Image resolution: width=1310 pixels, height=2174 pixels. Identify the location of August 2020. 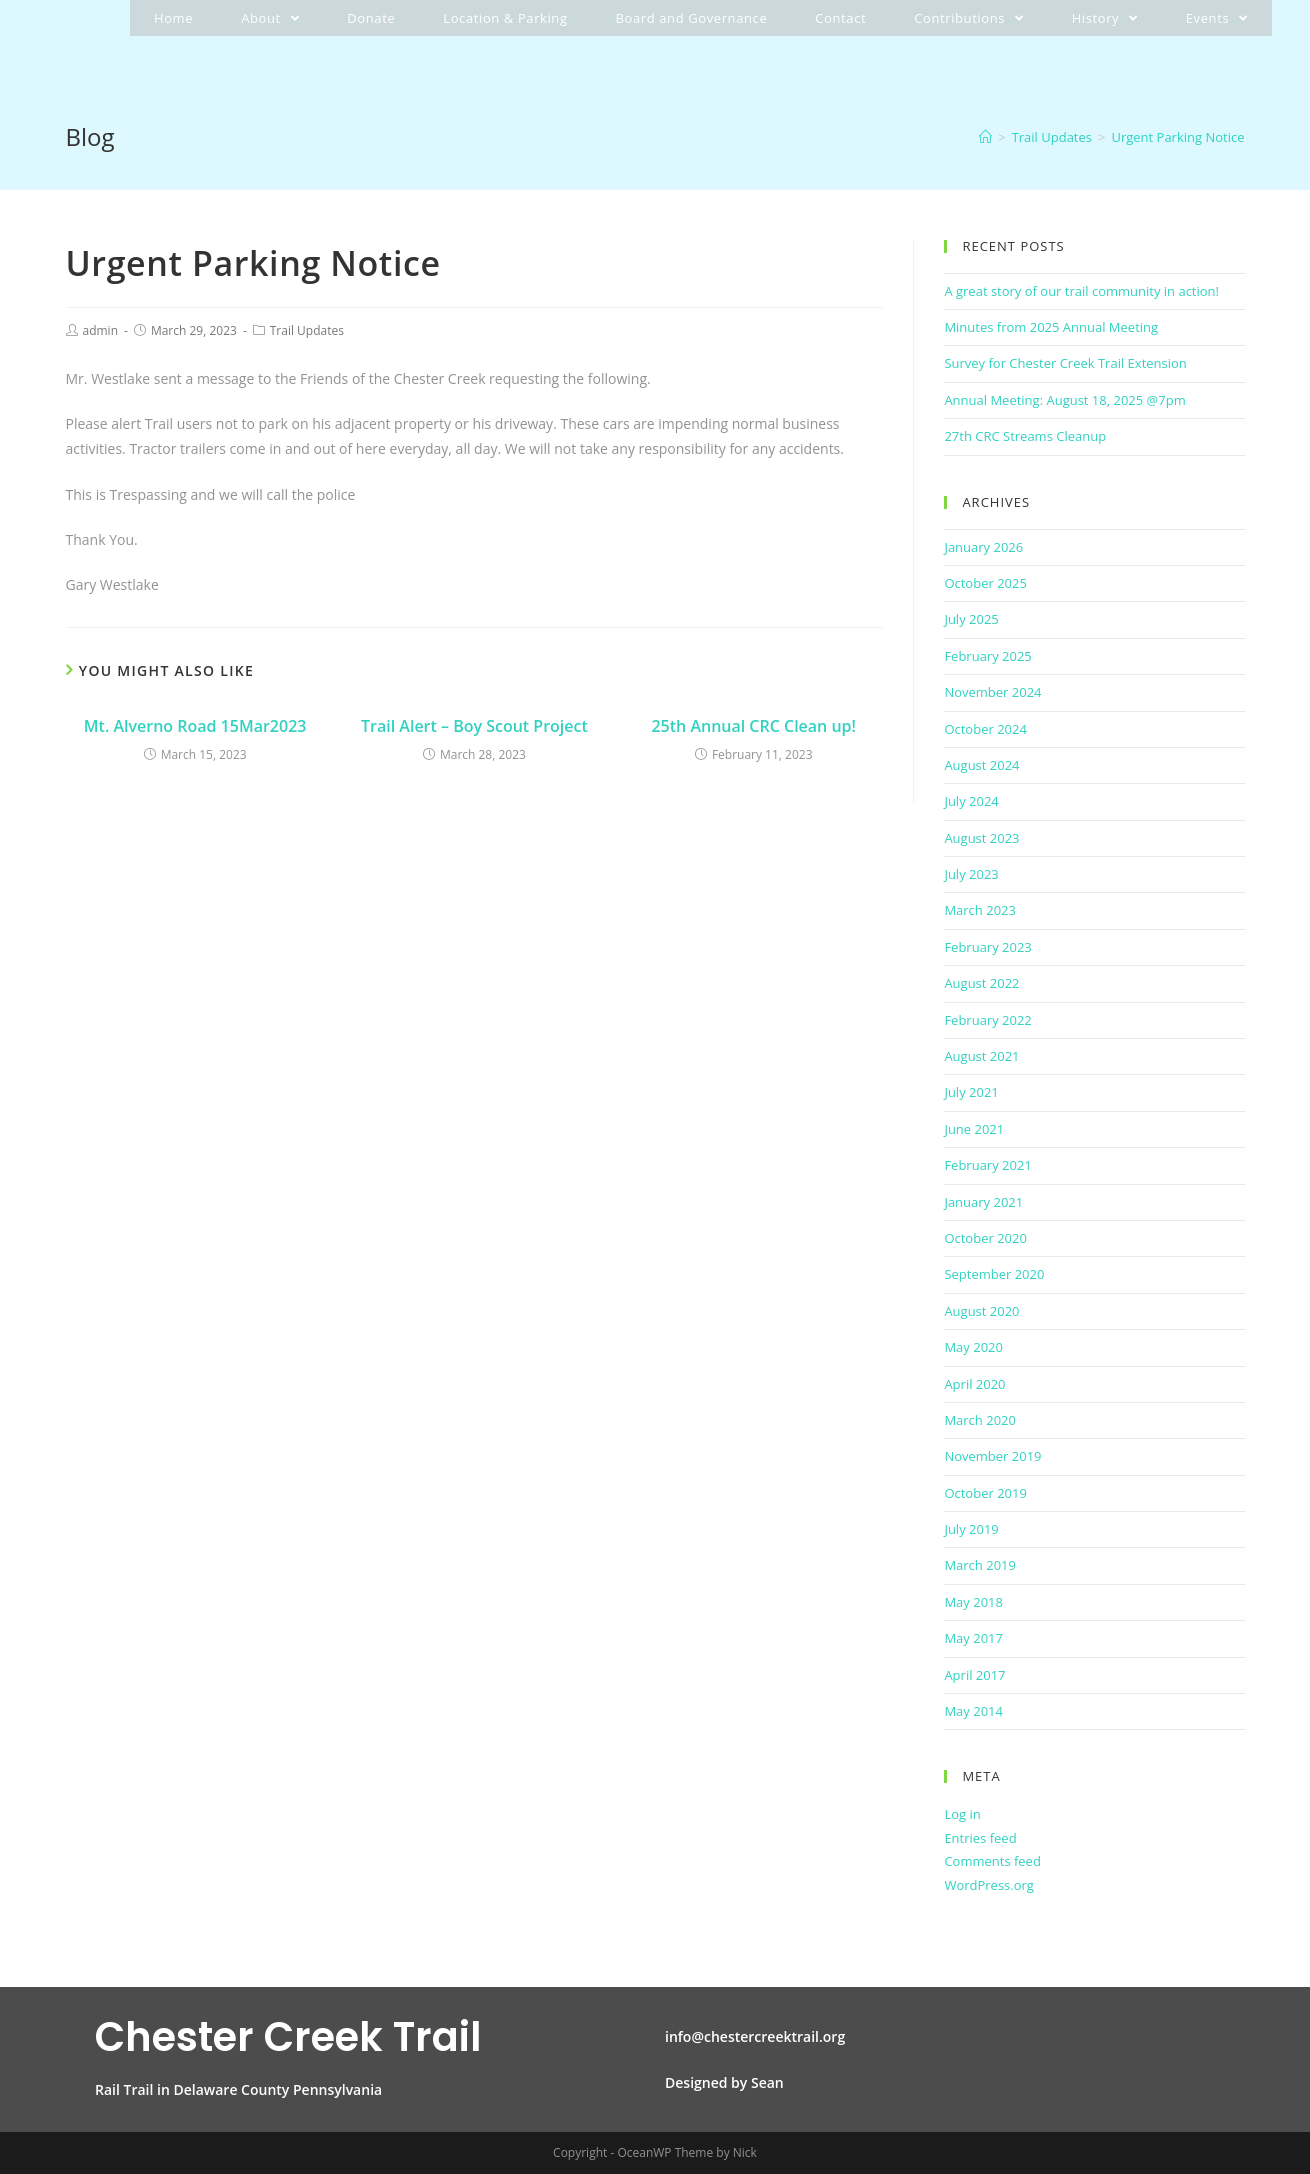
(981, 1311).